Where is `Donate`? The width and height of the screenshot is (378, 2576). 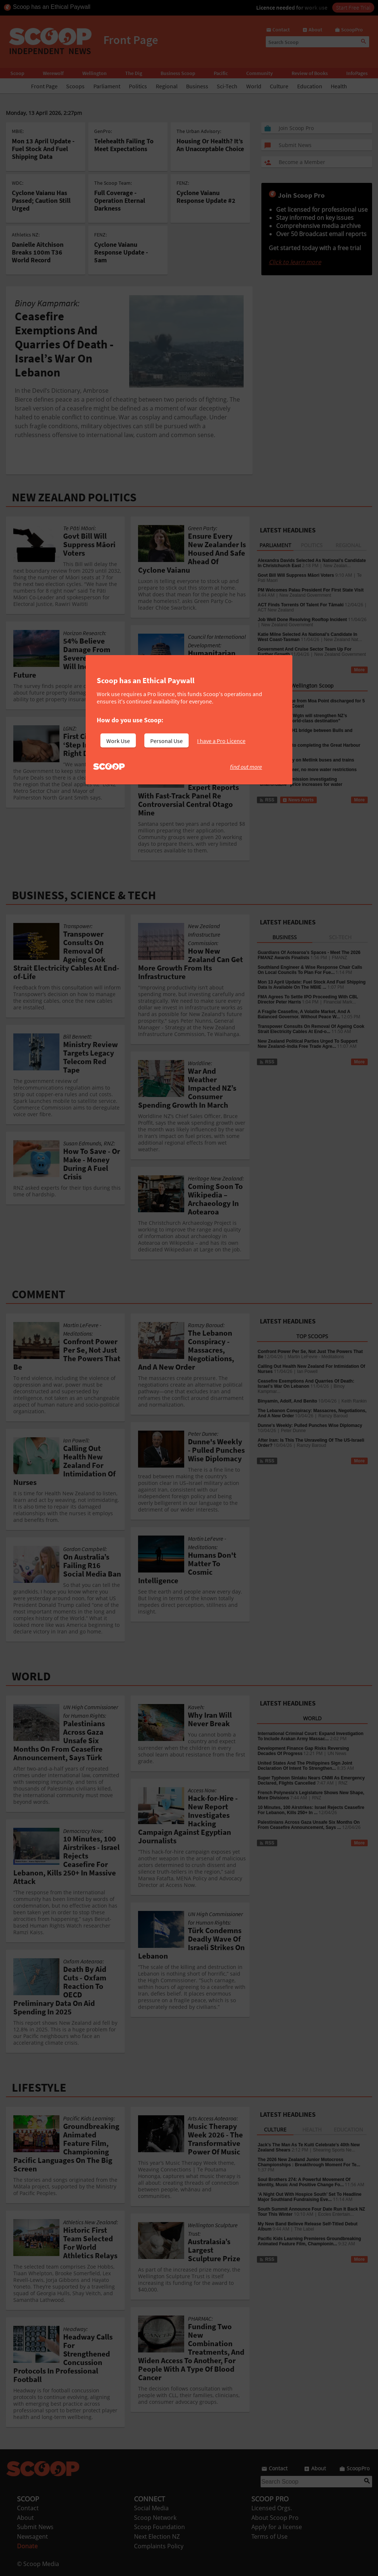
Donate is located at coordinates (27, 2546).